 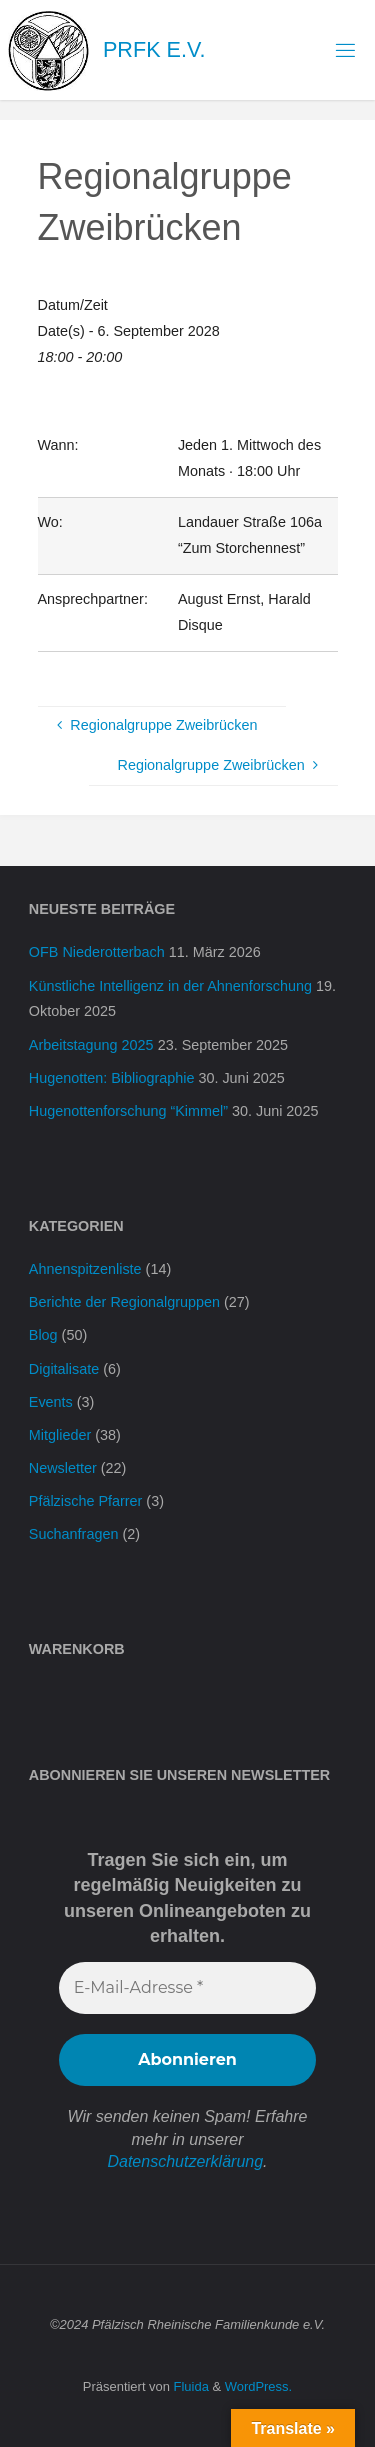 I want to click on Mitglieder, so click(x=60, y=1435).